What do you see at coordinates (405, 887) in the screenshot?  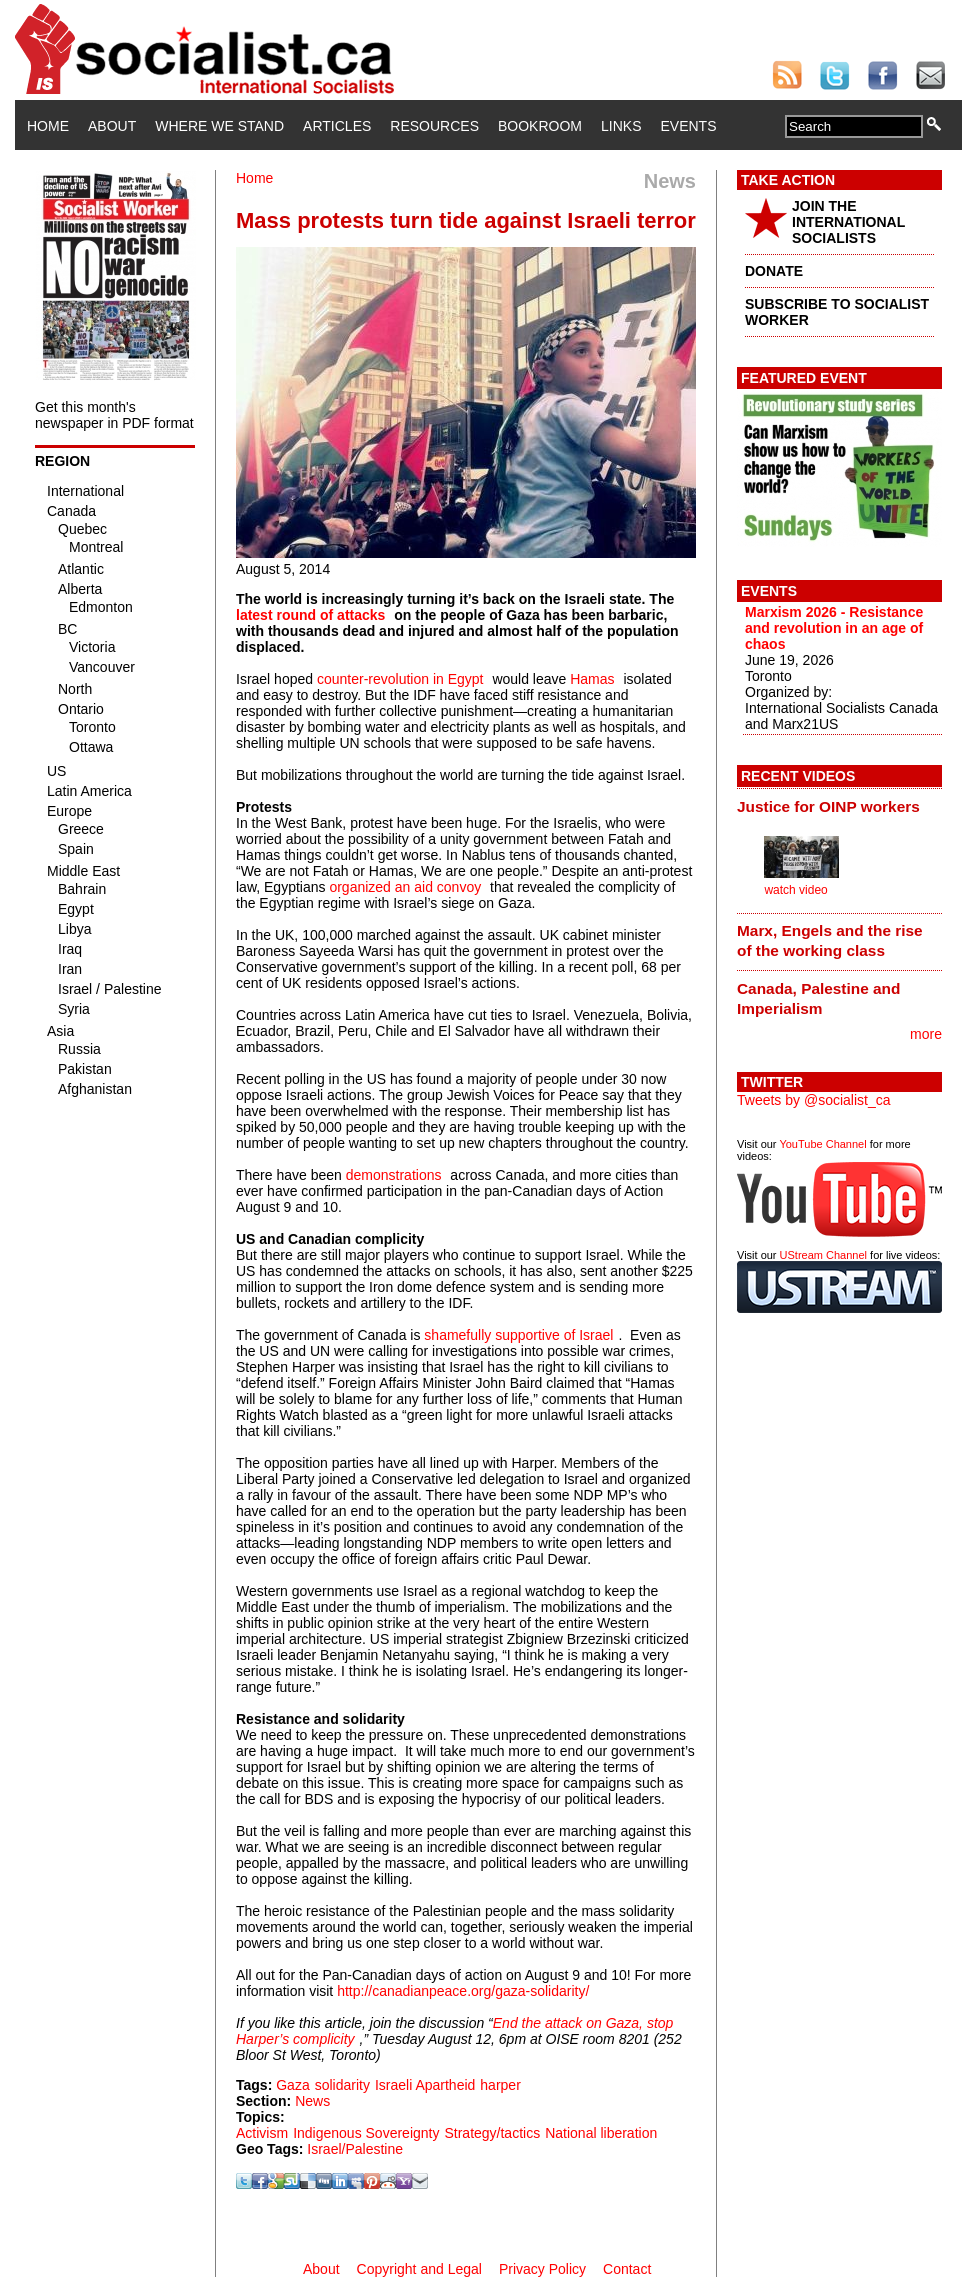 I see `organized an aid convoy` at bounding box center [405, 887].